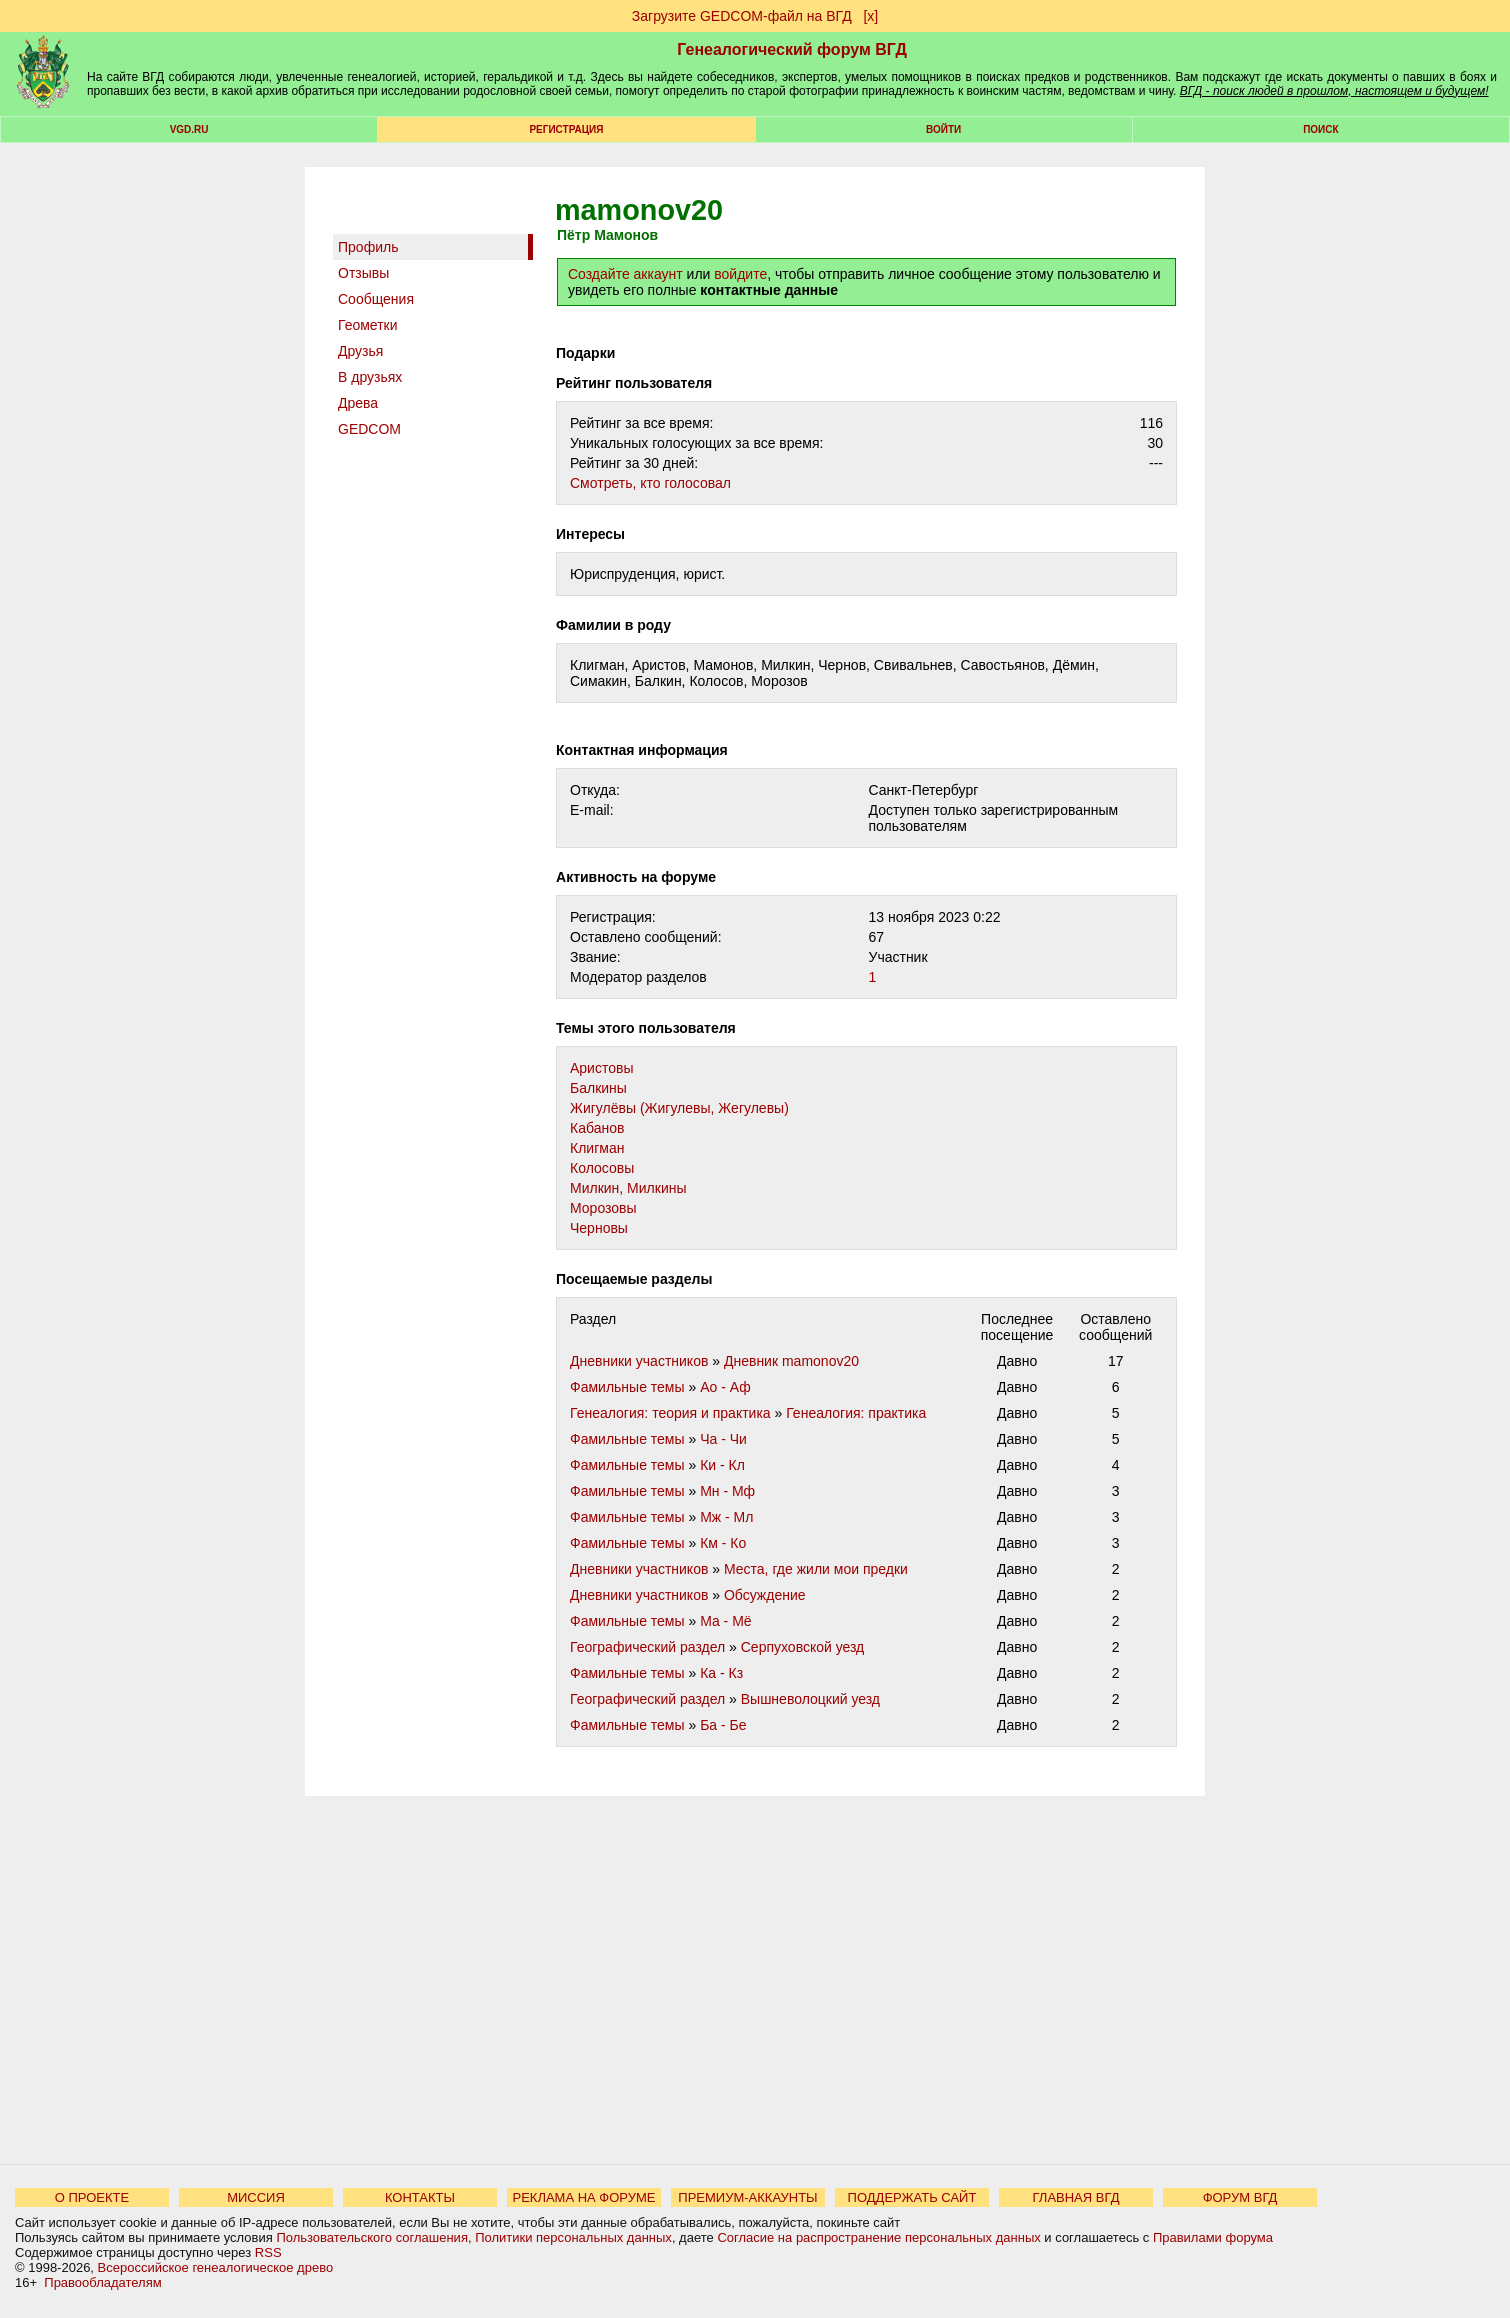 The height and width of the screenshot is (2318, 1510). Describe the element at coordinates (639, 1361) in the screenshot. I see `Дневники участников` at that location.